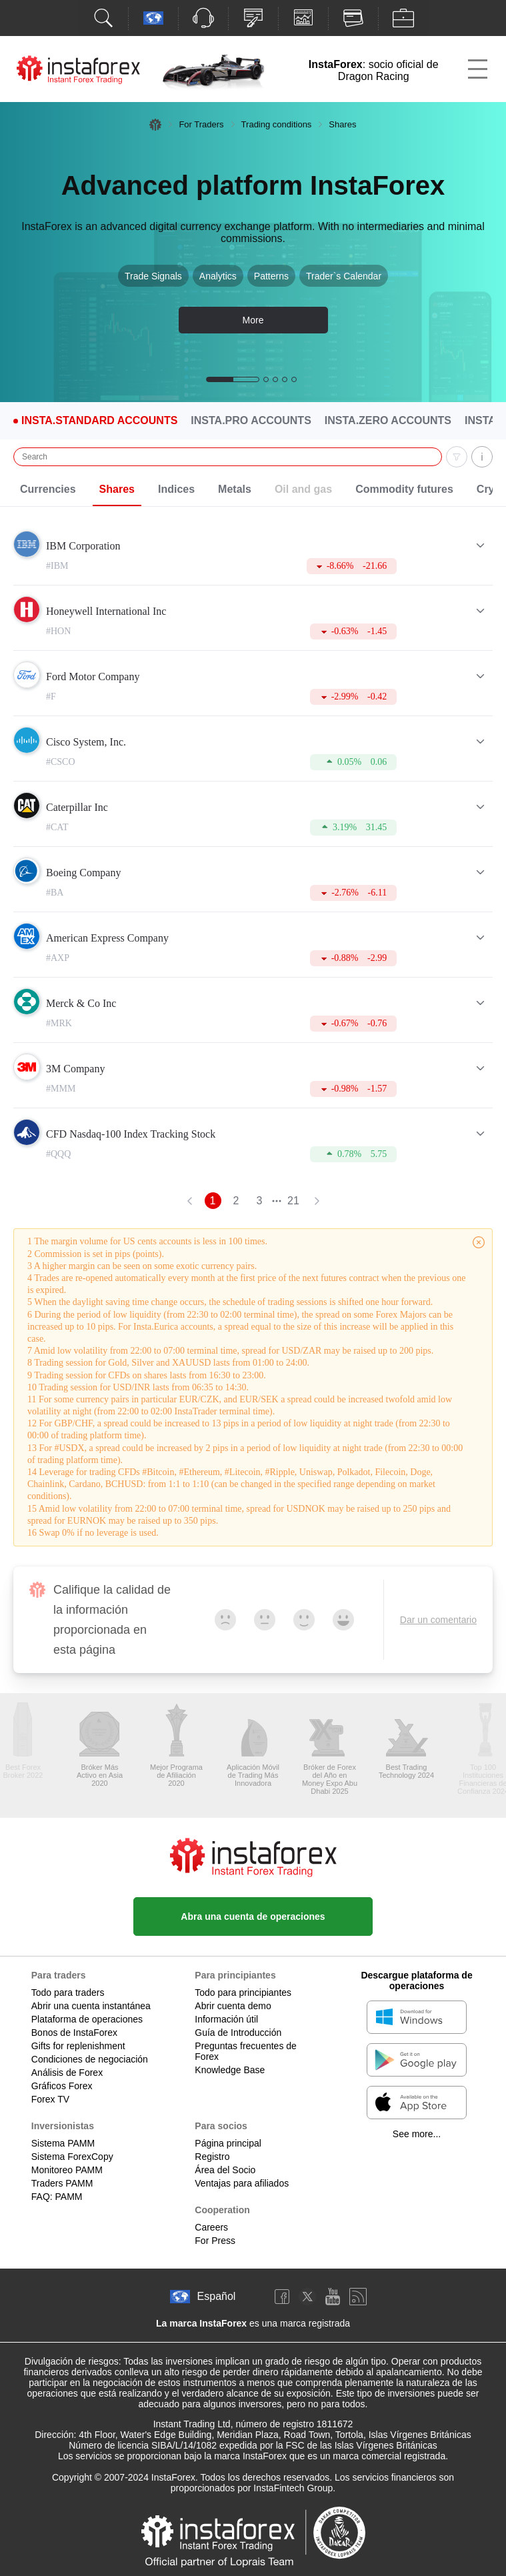  What do you see at coordinates (215, 2240) in the screenshot?
I see `For Press` at bounding box center [215, 2240].